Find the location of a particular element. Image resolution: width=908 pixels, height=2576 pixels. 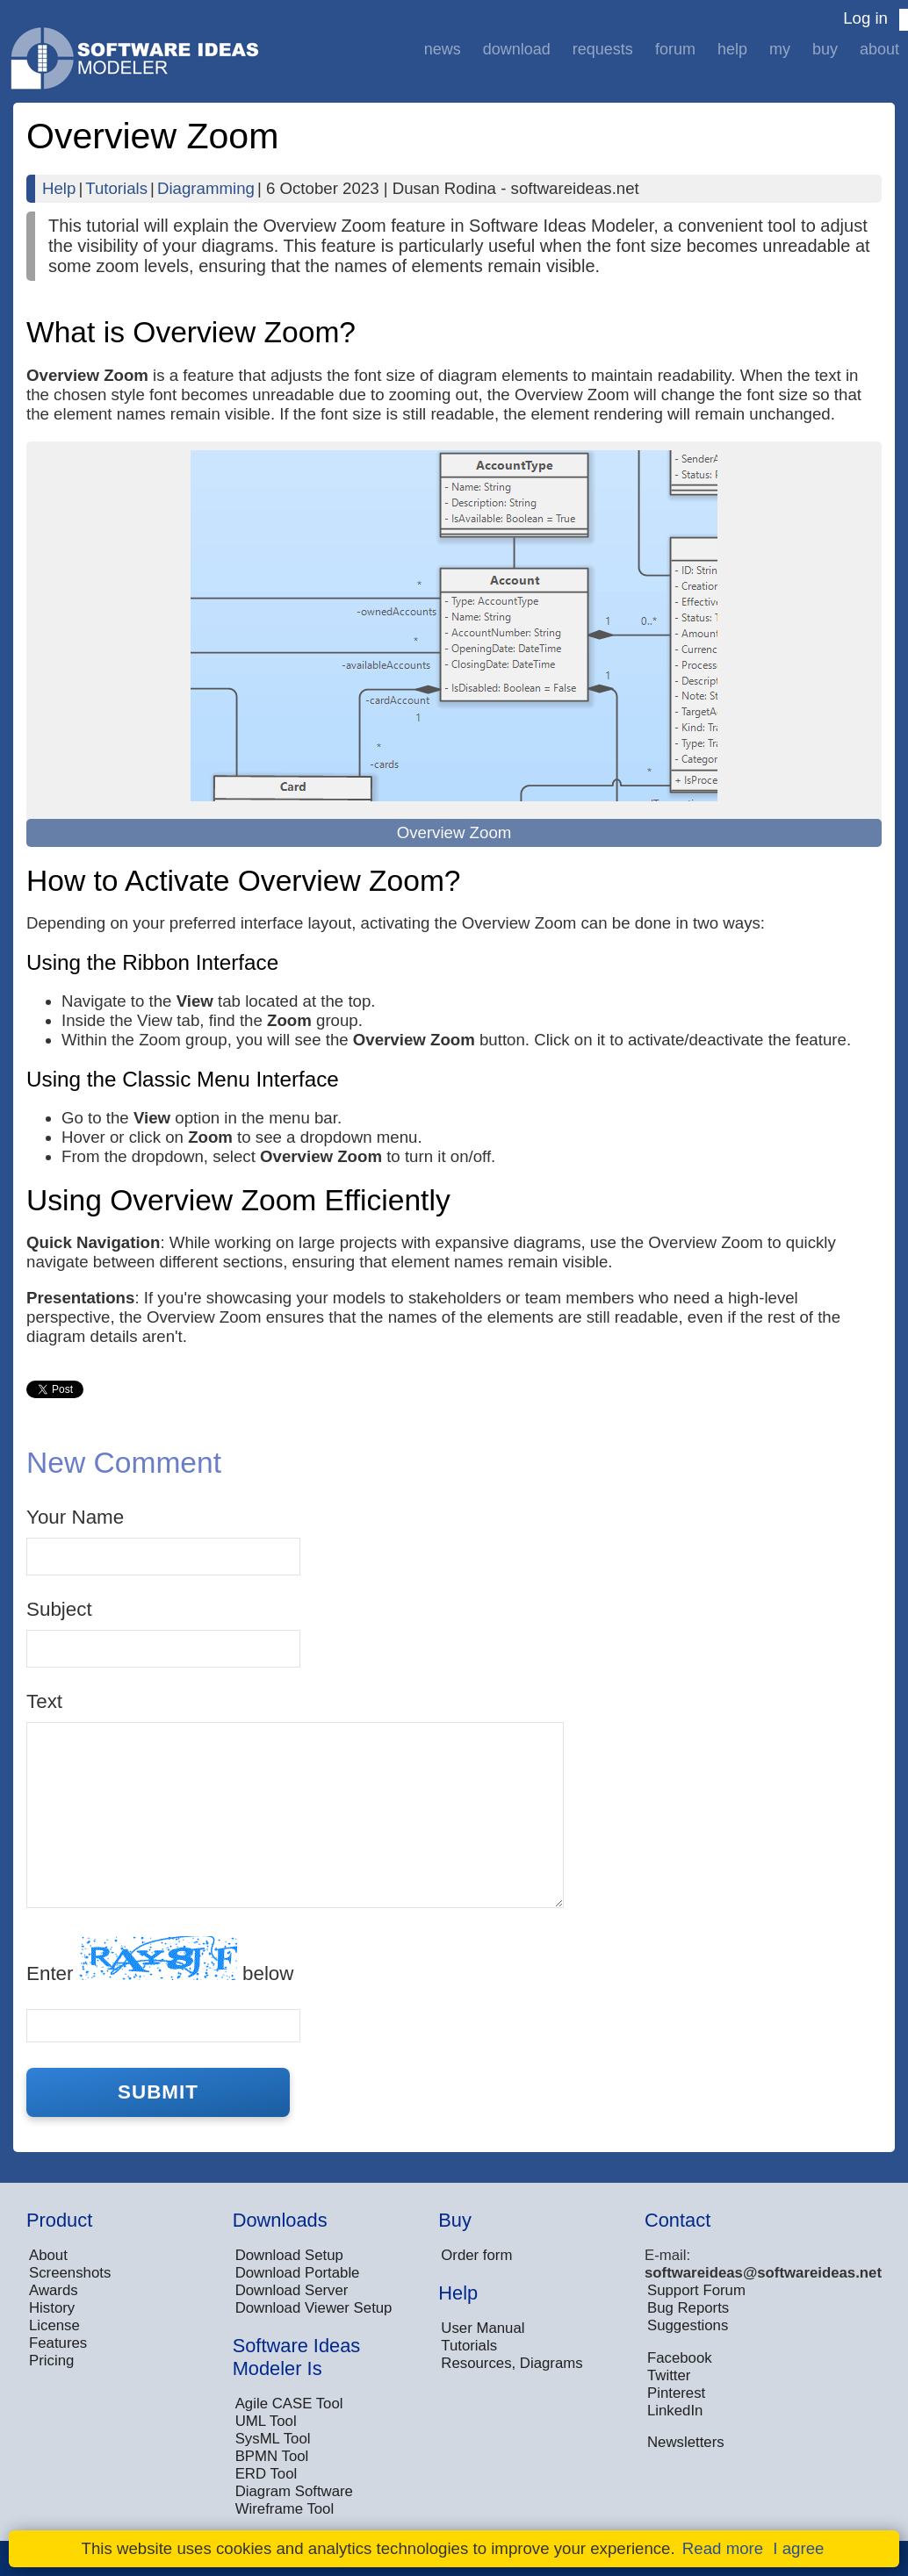

BPMN Tool is located at coordinates (272, 2456).